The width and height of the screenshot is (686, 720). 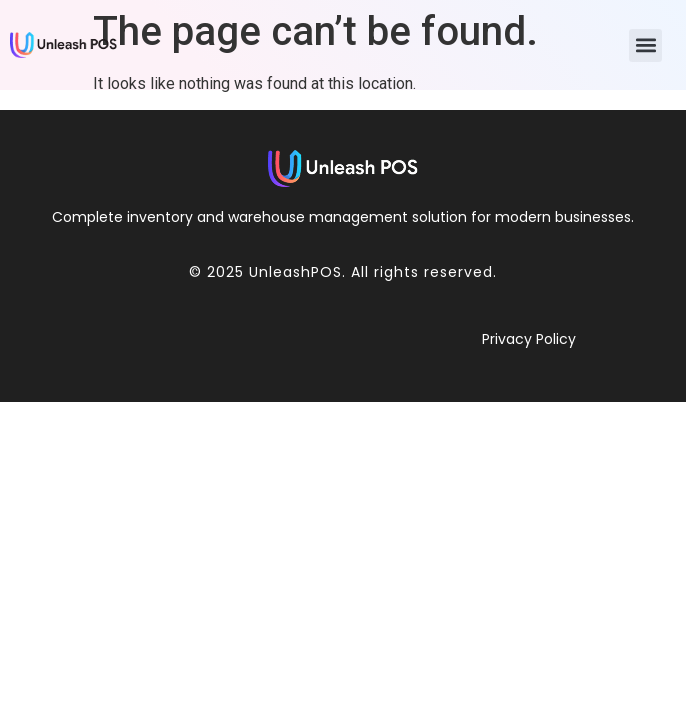 I want to click on UnleashPOS, so click(x=295, y=272).